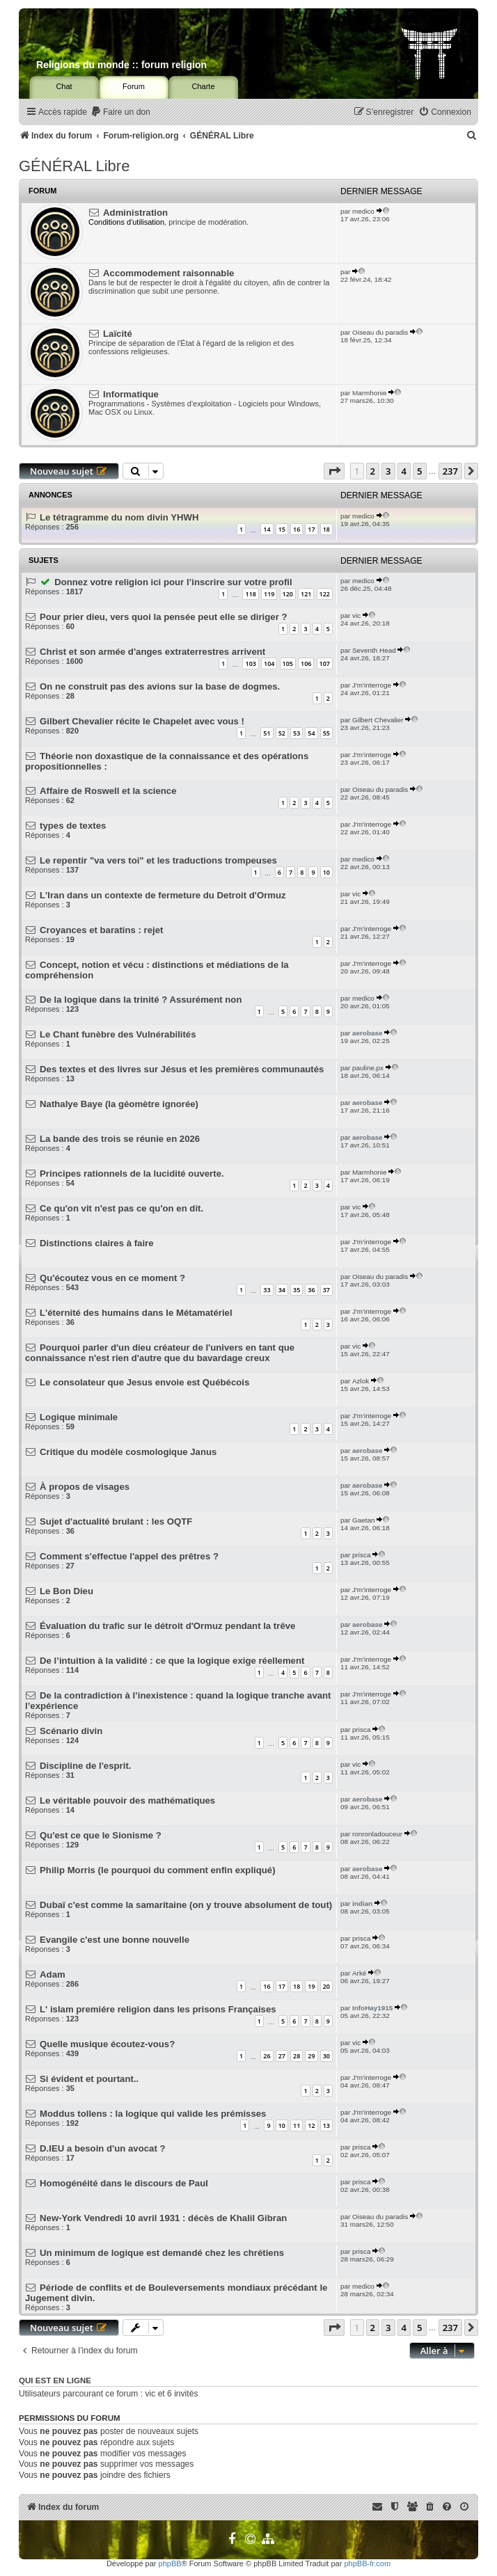  I want to click on Sujet d'actualité brulant : les OQTF, so click(116, 1521).